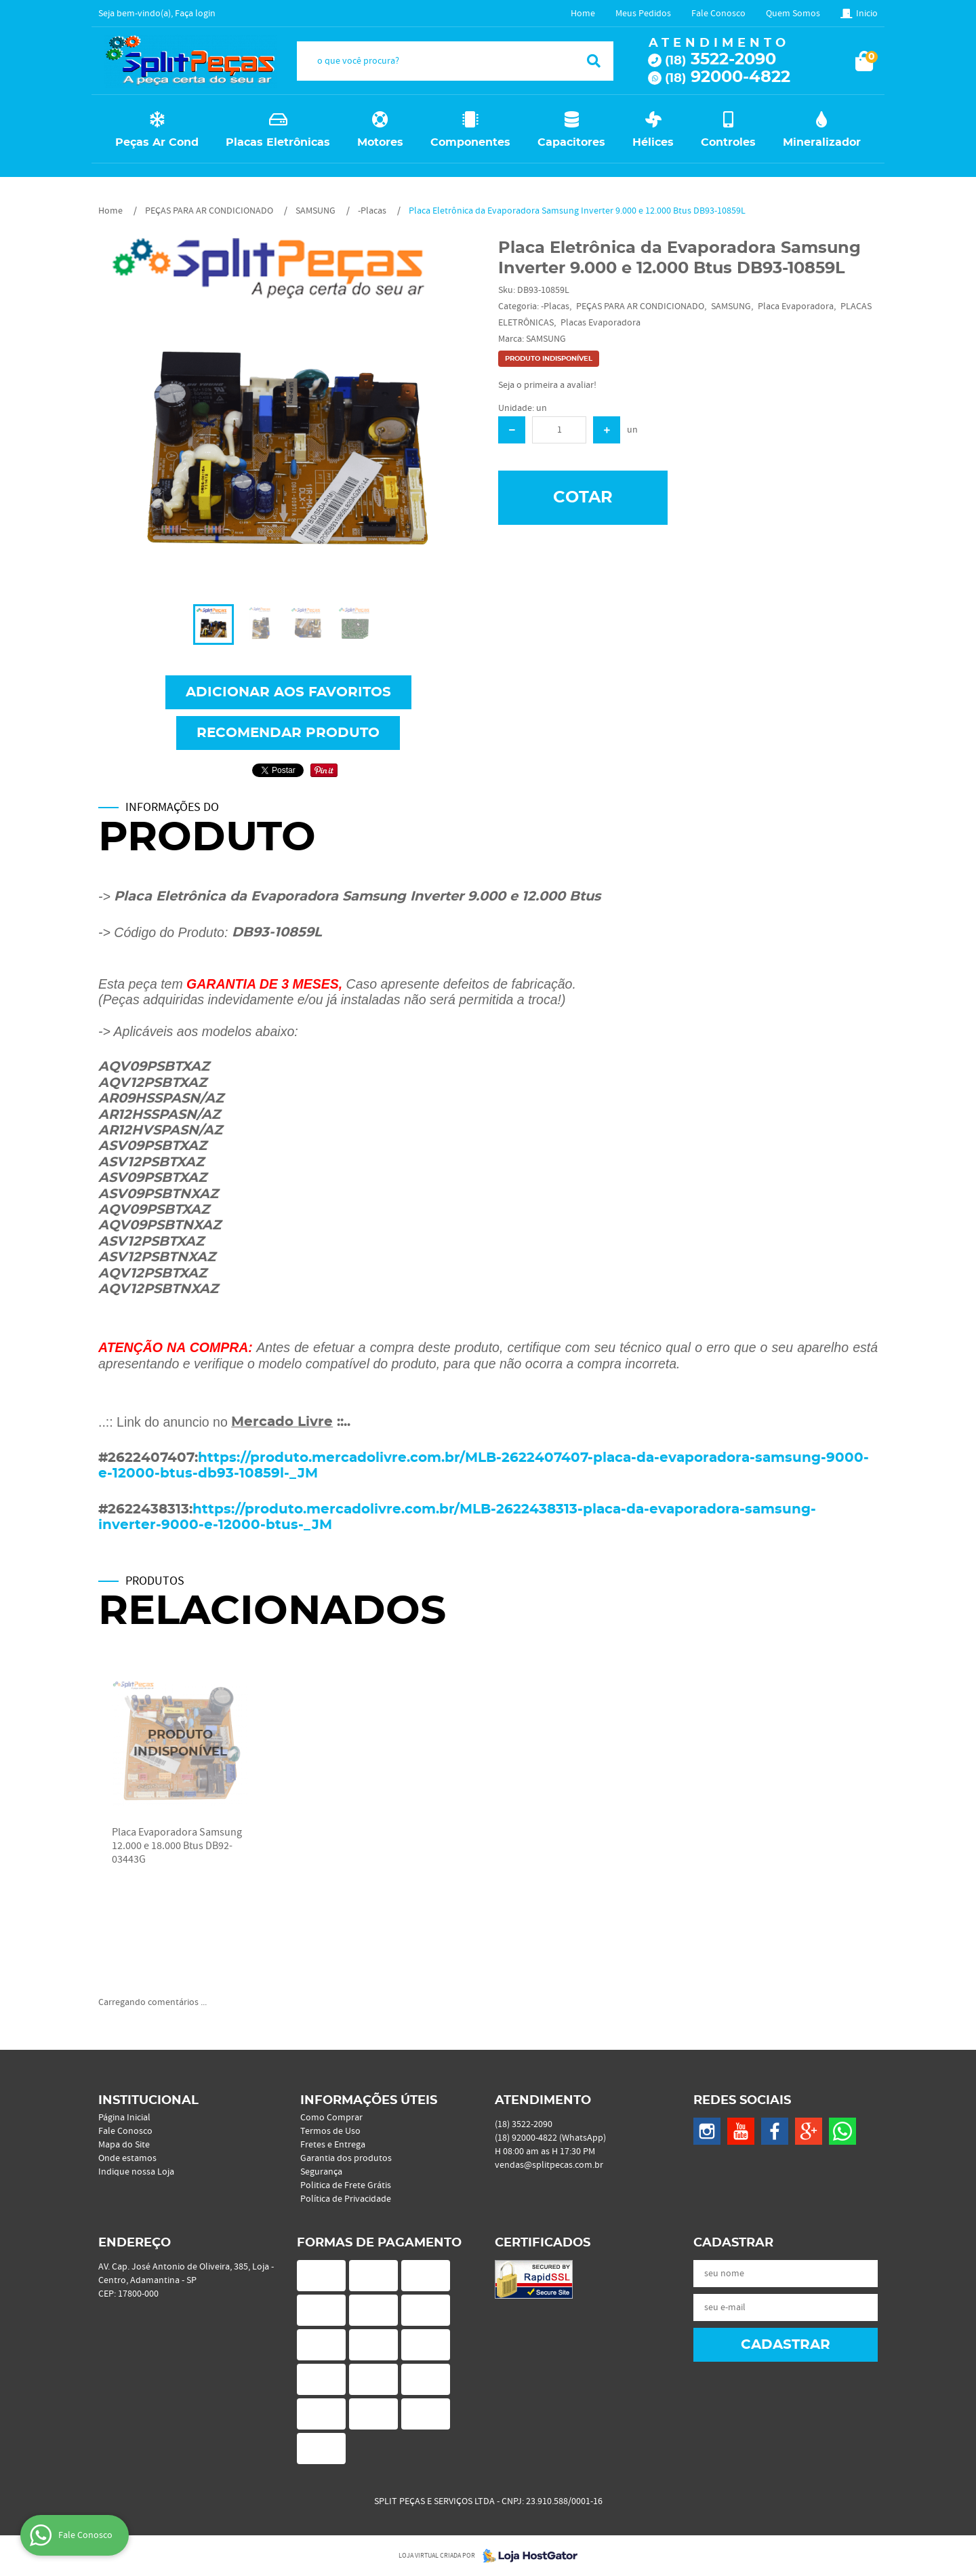  I want to click on Garantia dos produtos, so click(346, 2158).